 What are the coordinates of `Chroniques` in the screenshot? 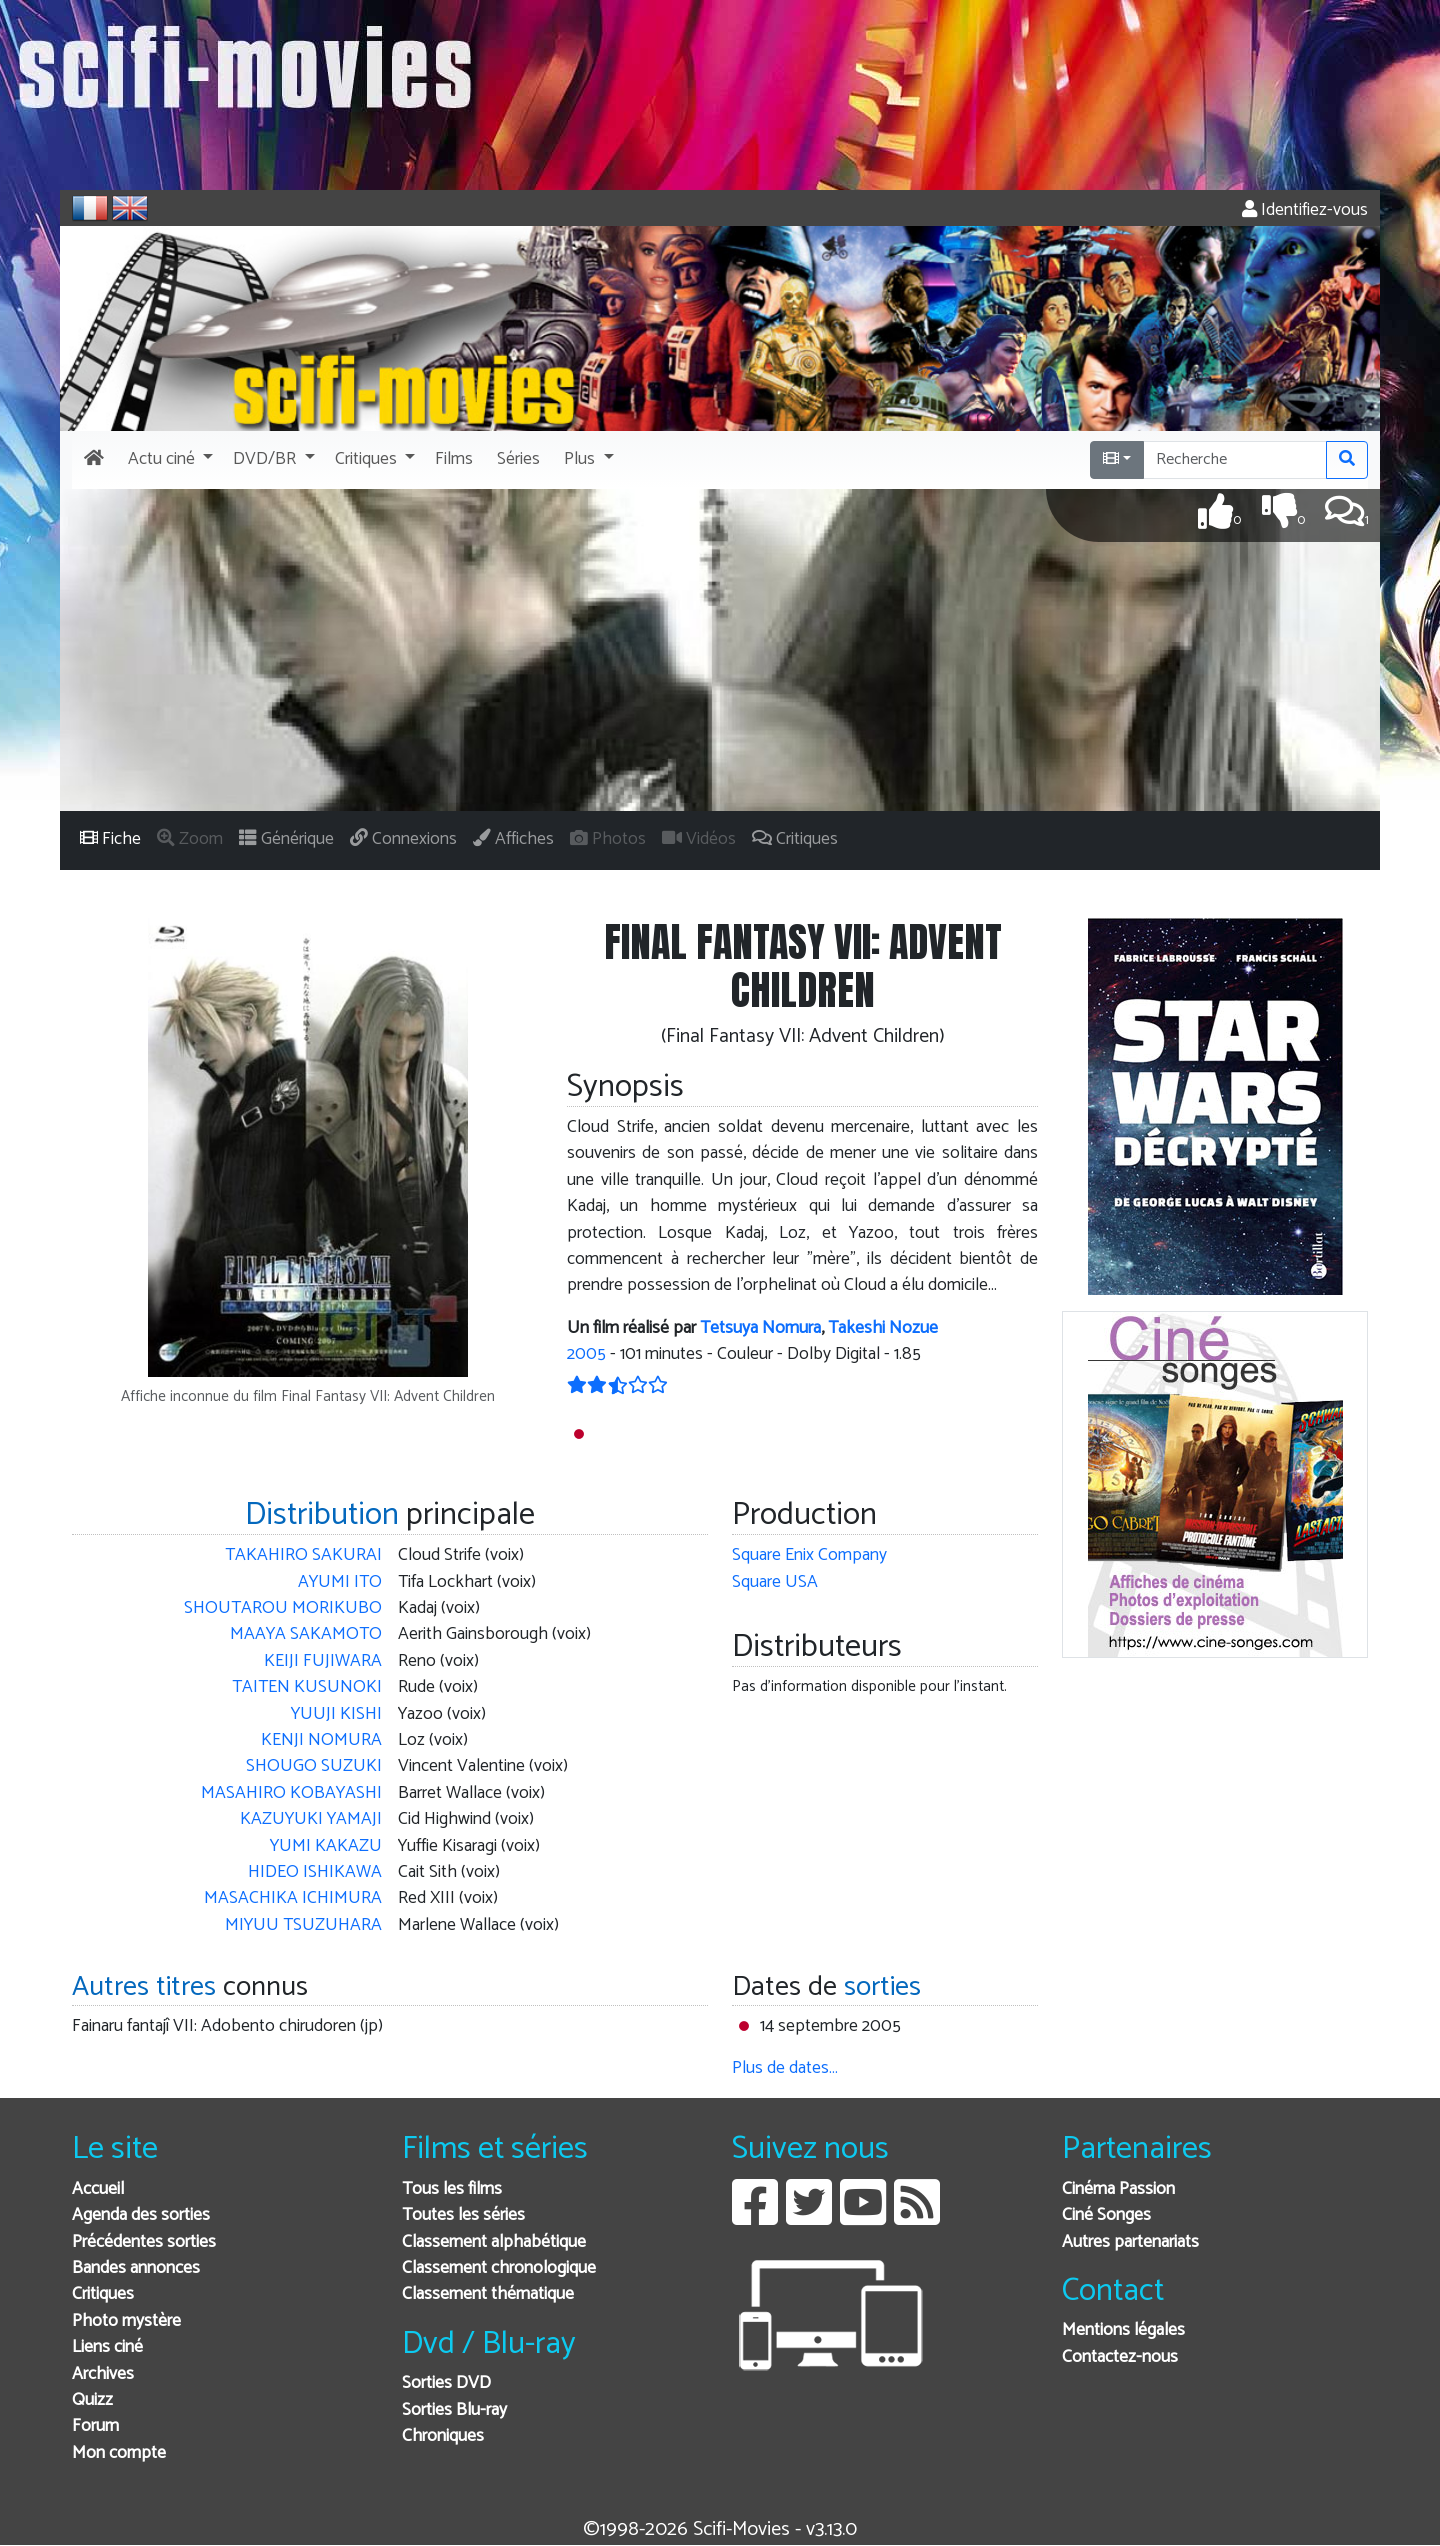 It's located at (443, 2436).